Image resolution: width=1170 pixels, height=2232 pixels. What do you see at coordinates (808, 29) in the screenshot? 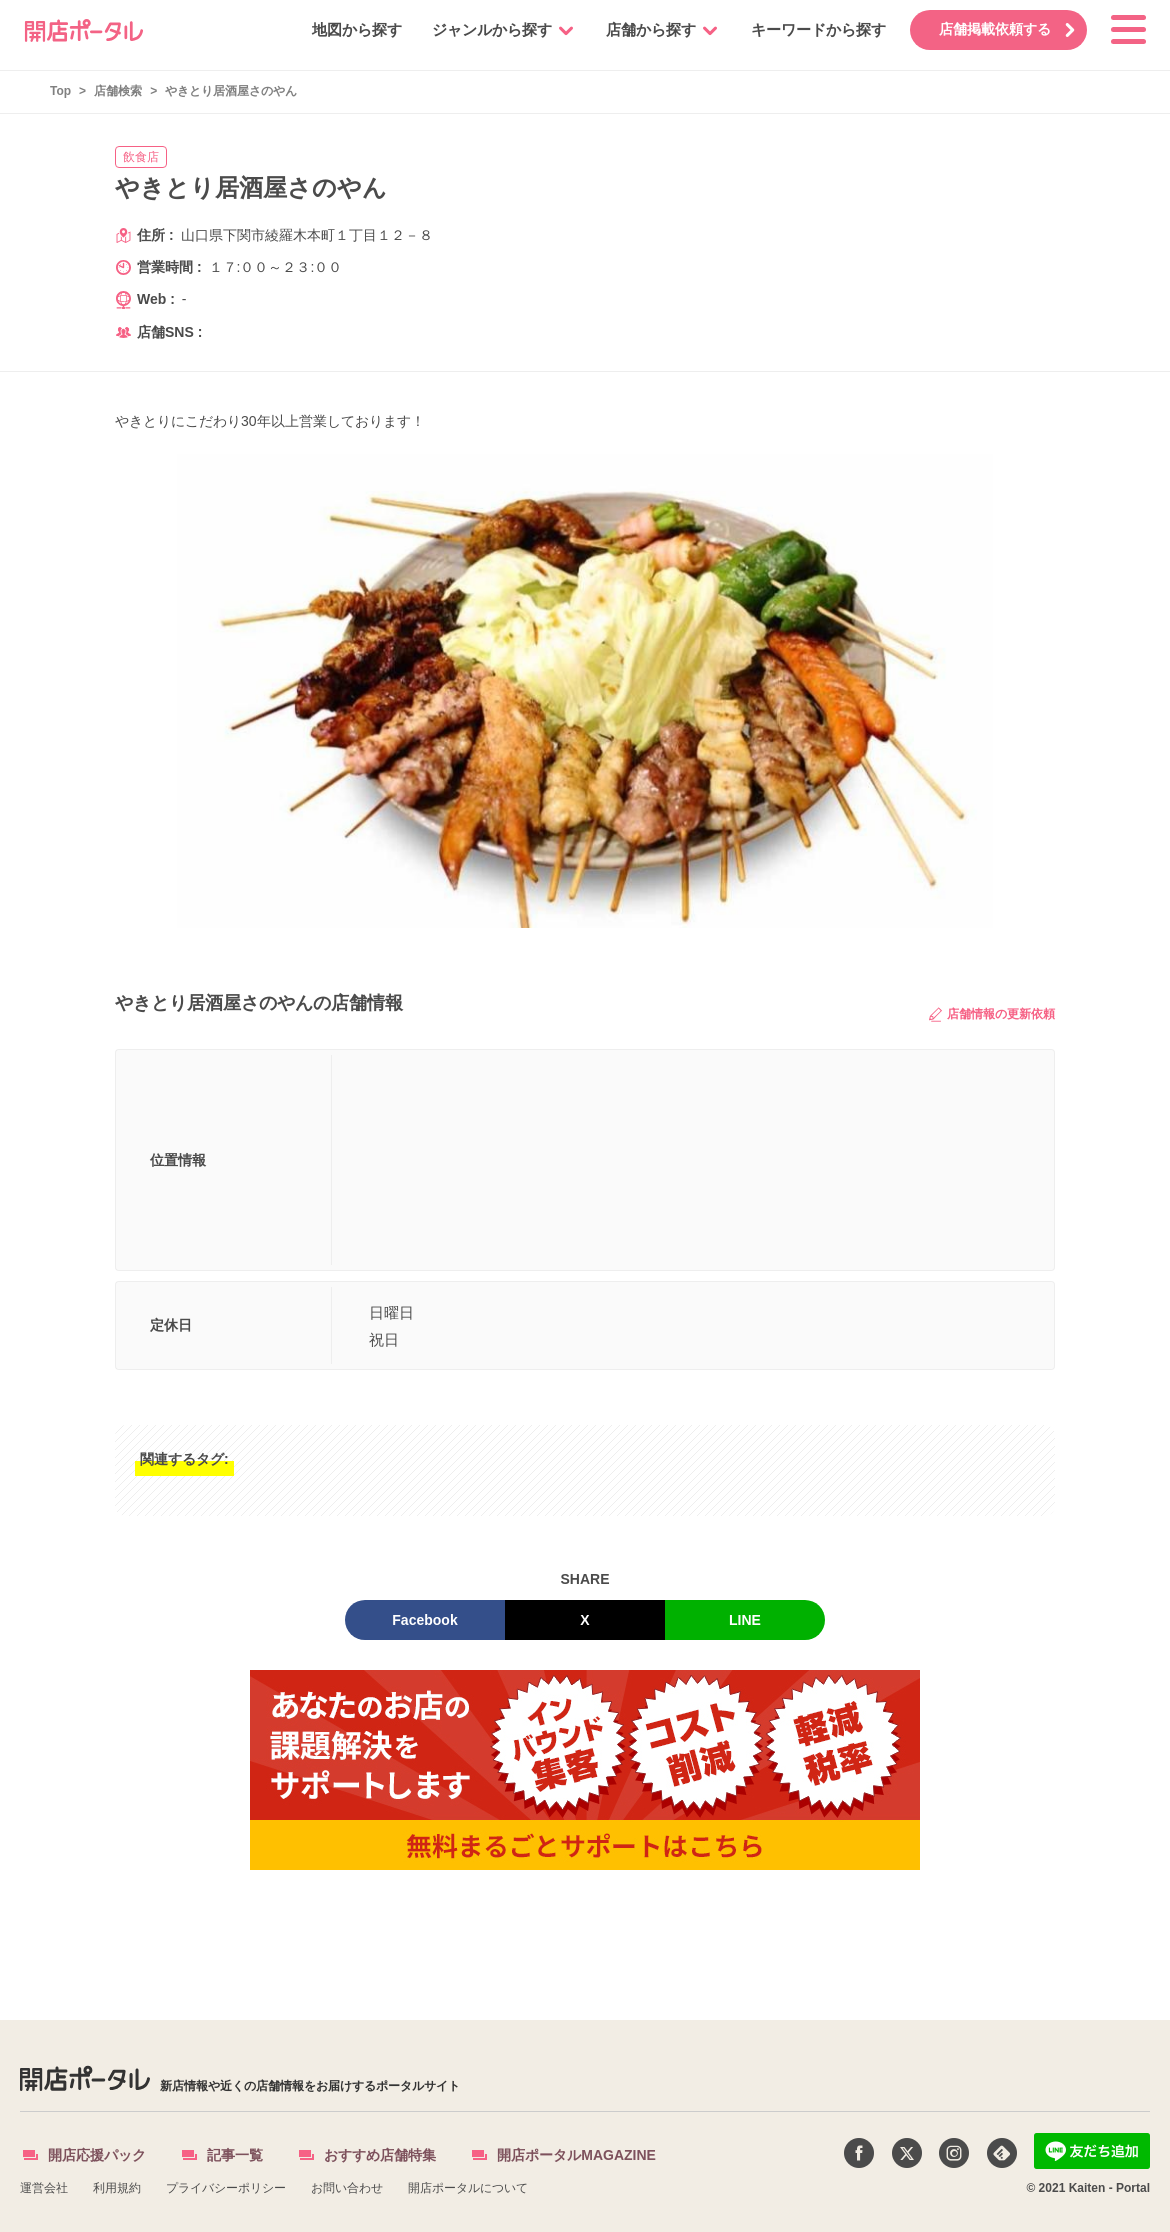
I see `キーワードから探す` at bounding box center [808, 29].